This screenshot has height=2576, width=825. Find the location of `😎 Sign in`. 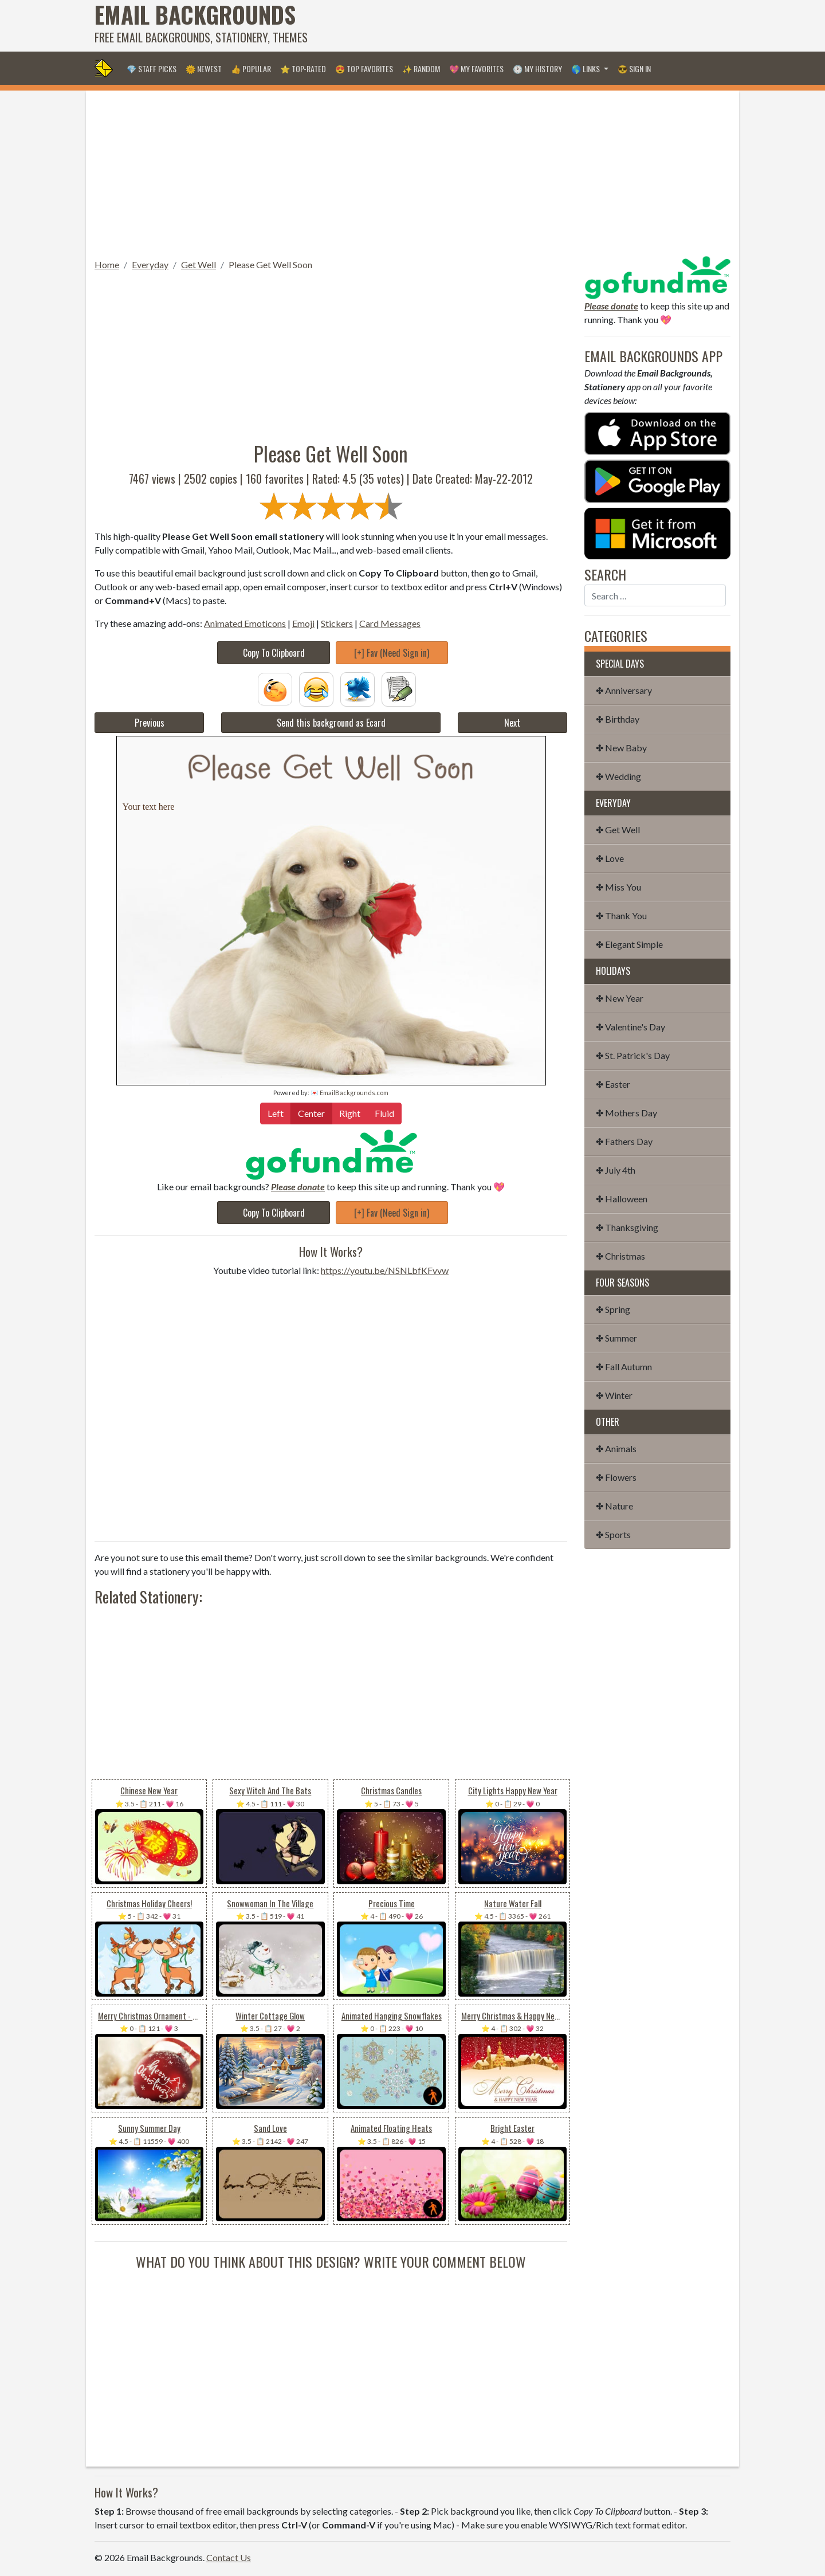

😎 Sign in is located at coordinates (634, 68).